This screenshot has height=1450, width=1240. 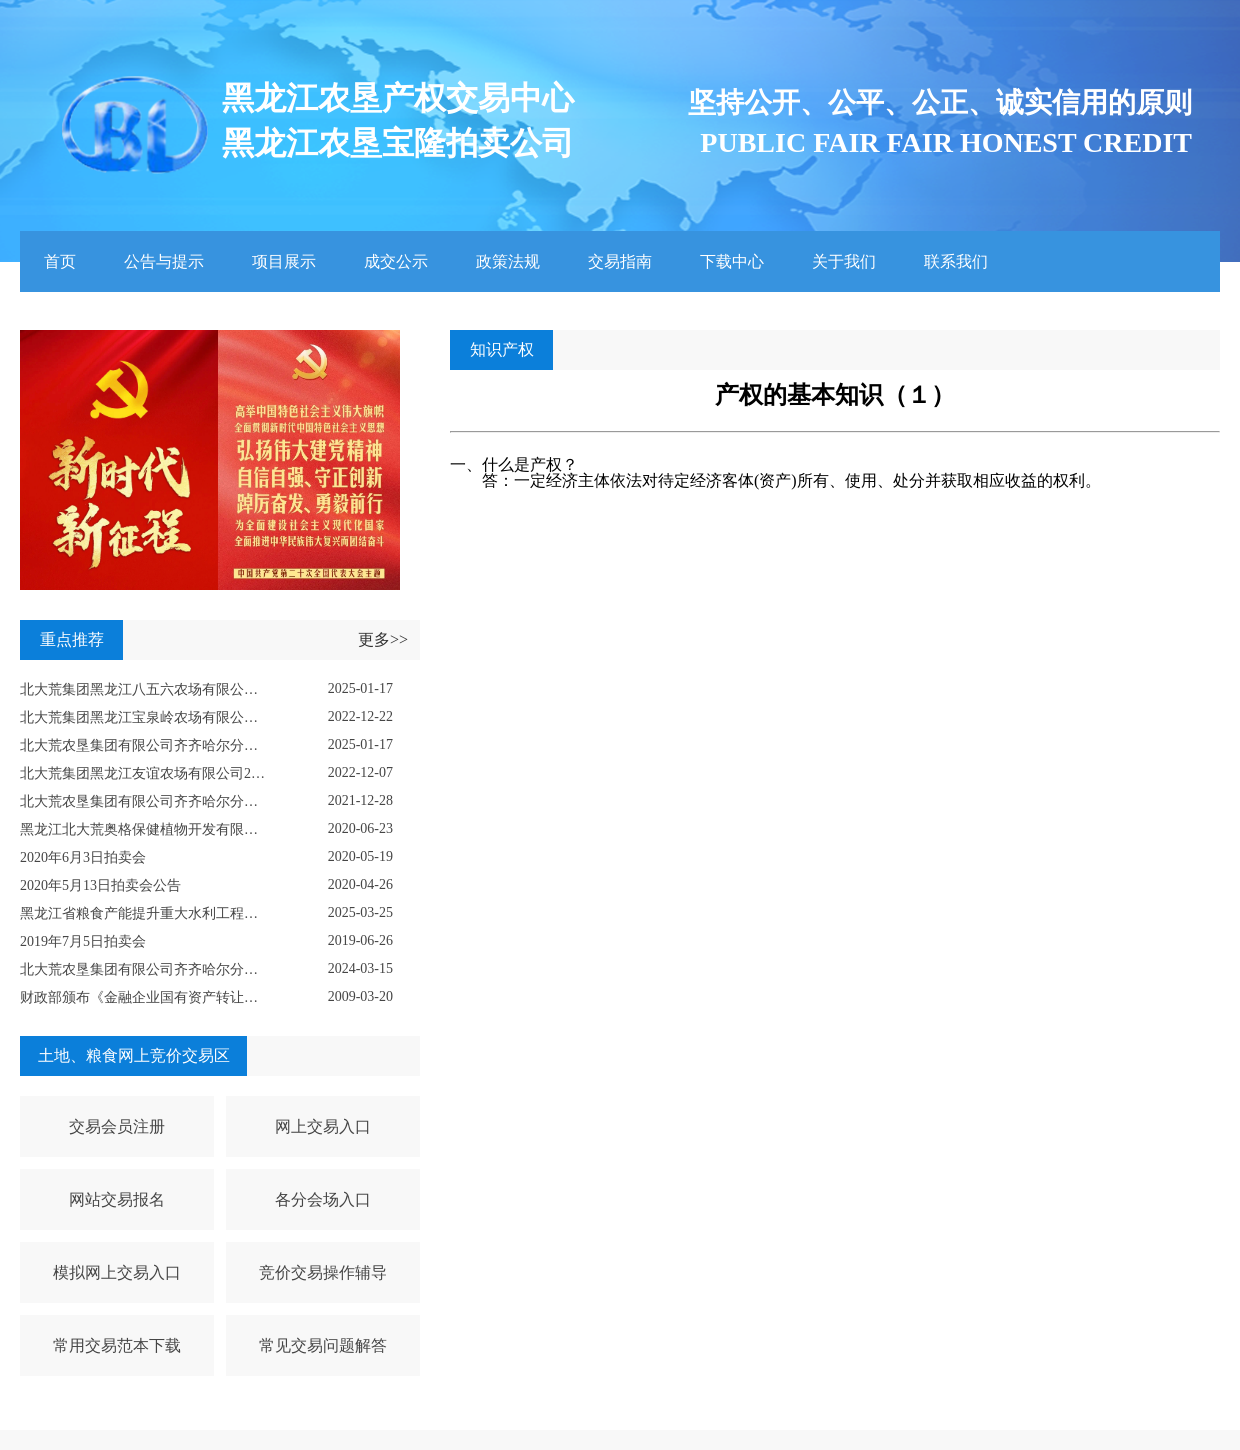 What do you see at coordinates (323, 1345) in the screenshot?
I see `常见交易问题解答` at bounding box center [323, 1345].